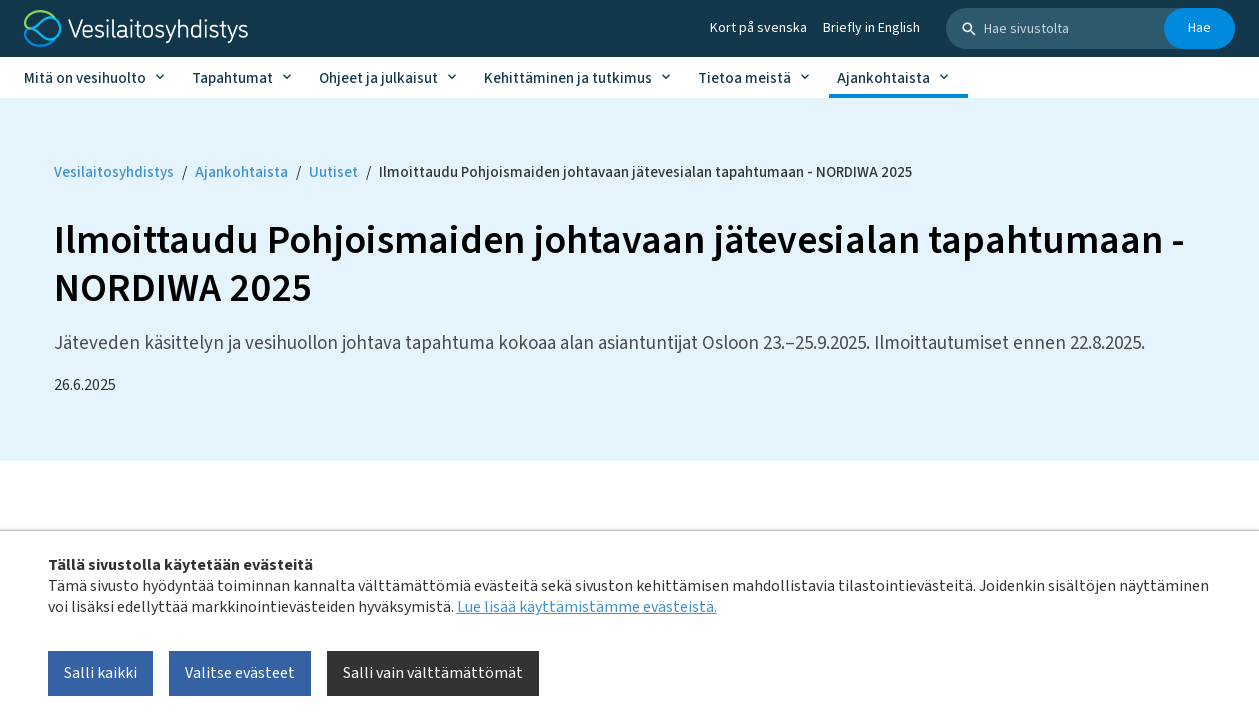 The width and height of the screenshot is (1259, 720). What do you see at coordinates (240, 673) in the screenshot?
I see `Valitse evästeet` at bounding box center [240, 673].